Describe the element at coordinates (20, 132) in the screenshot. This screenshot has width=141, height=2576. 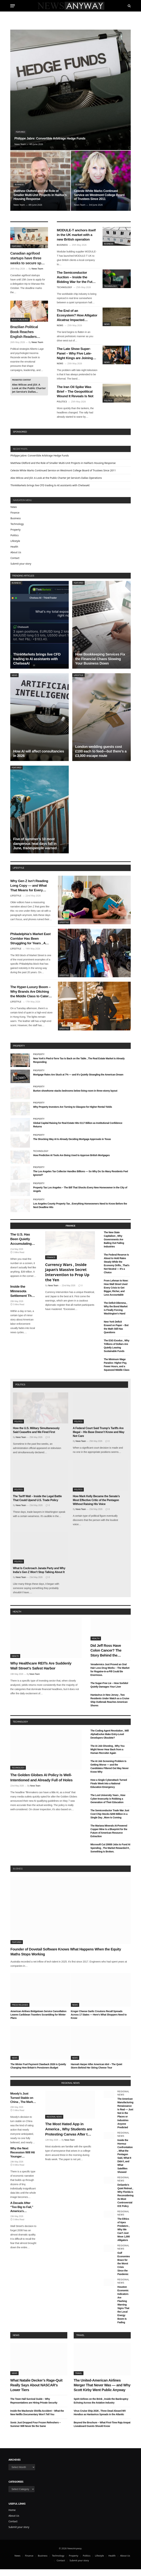
I see `Featured` at that location.